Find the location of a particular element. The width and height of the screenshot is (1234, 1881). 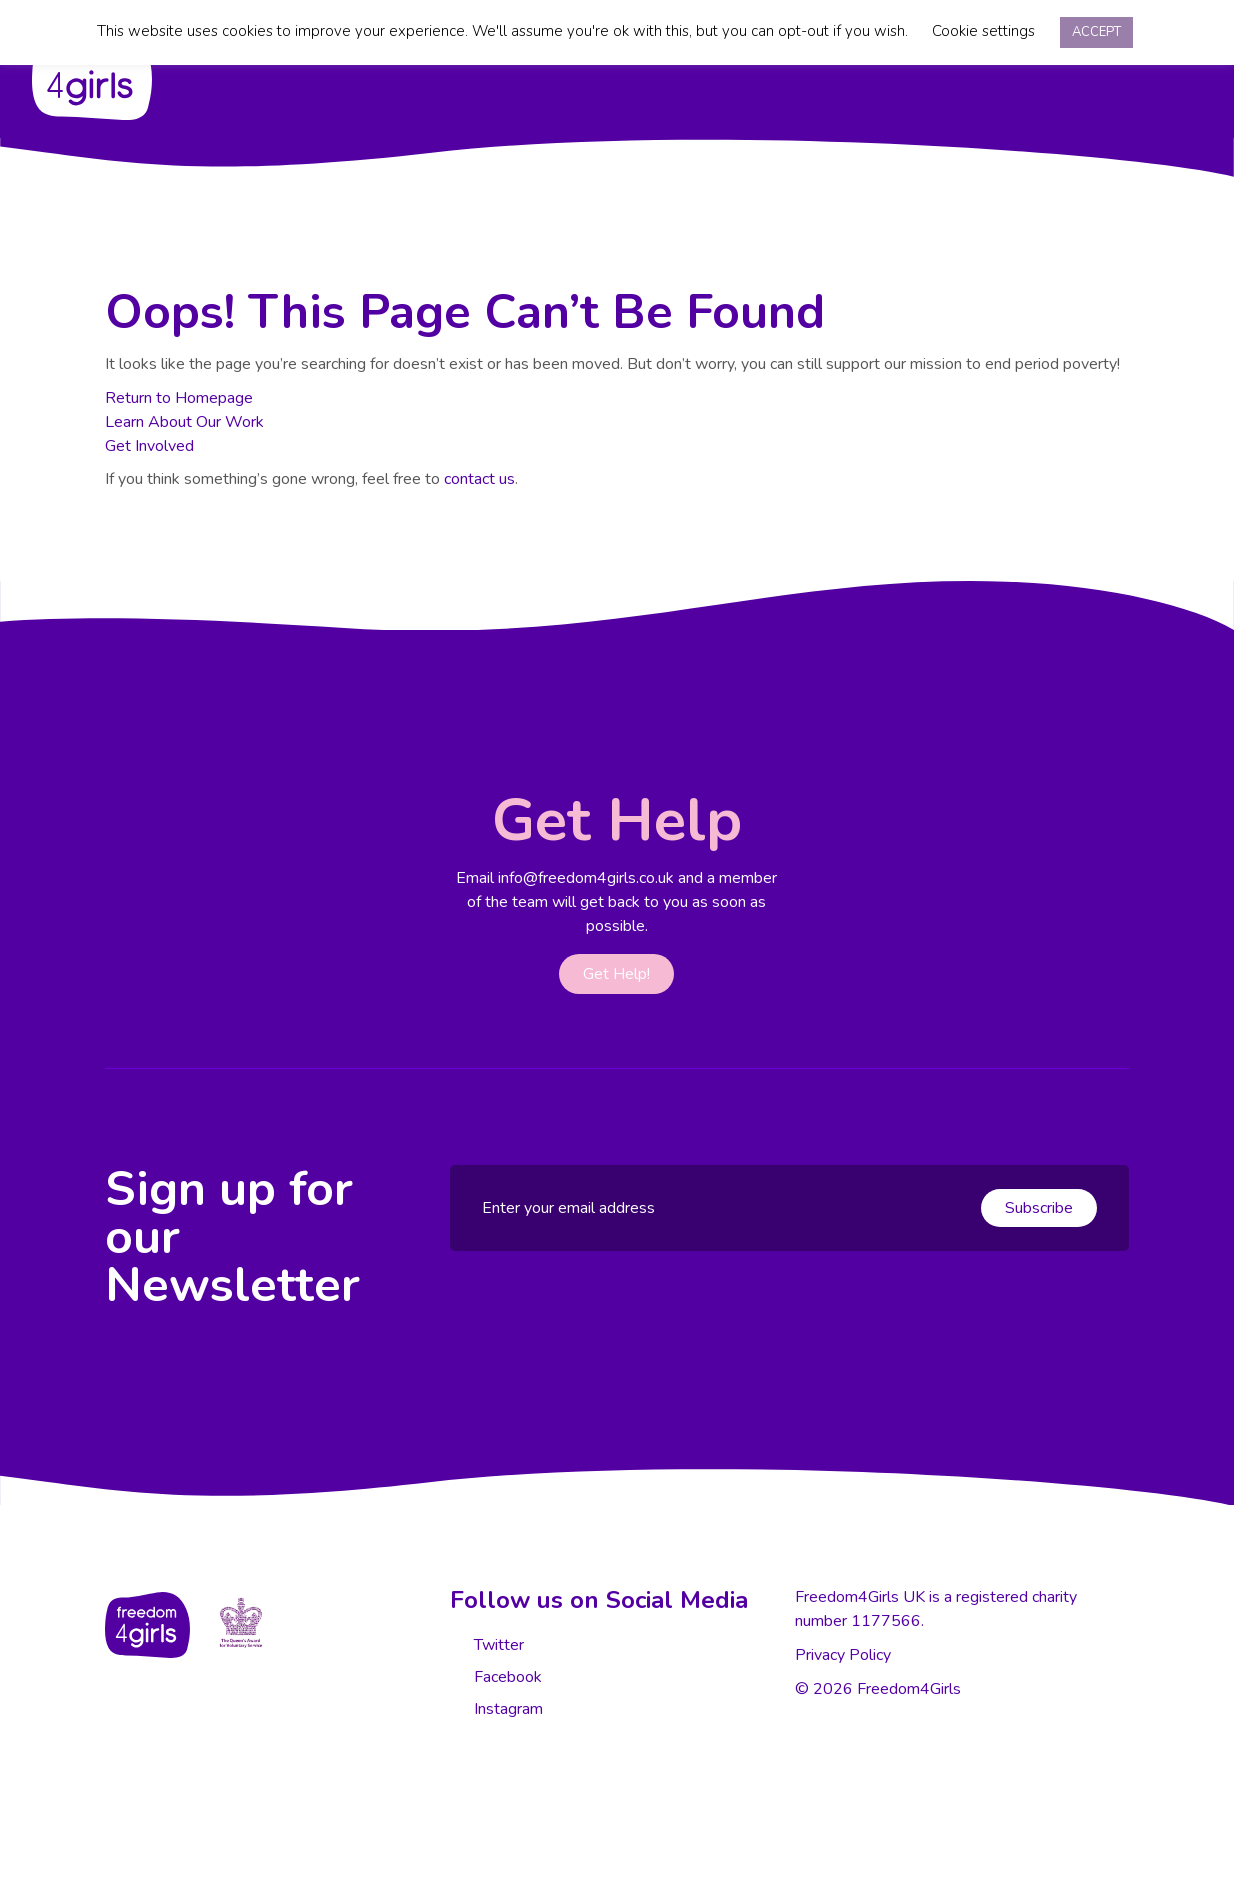

Return to Homepage is located at coordinates (179, 398).